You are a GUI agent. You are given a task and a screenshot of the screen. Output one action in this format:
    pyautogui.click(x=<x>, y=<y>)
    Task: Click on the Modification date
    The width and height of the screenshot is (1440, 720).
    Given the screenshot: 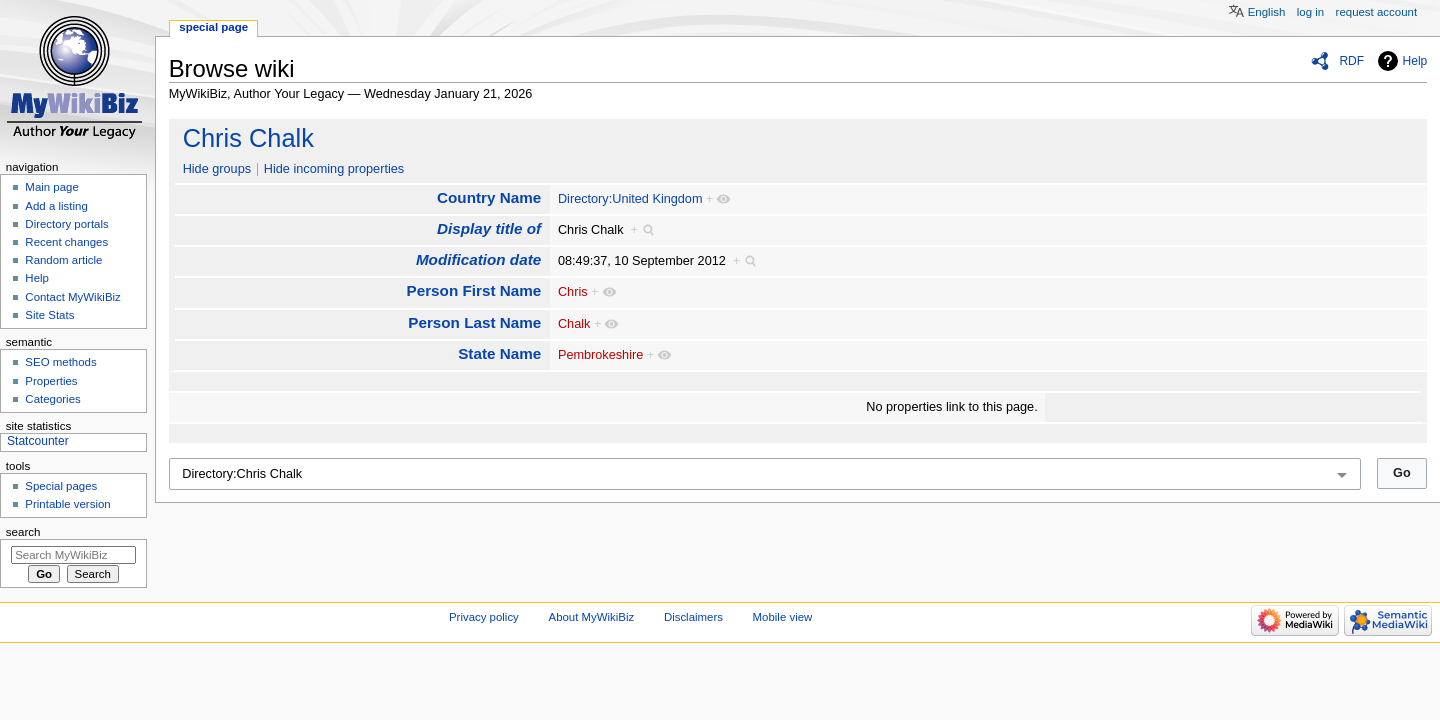 What is the action you would take?
    pyautogui.click(x=478, y=259)
    